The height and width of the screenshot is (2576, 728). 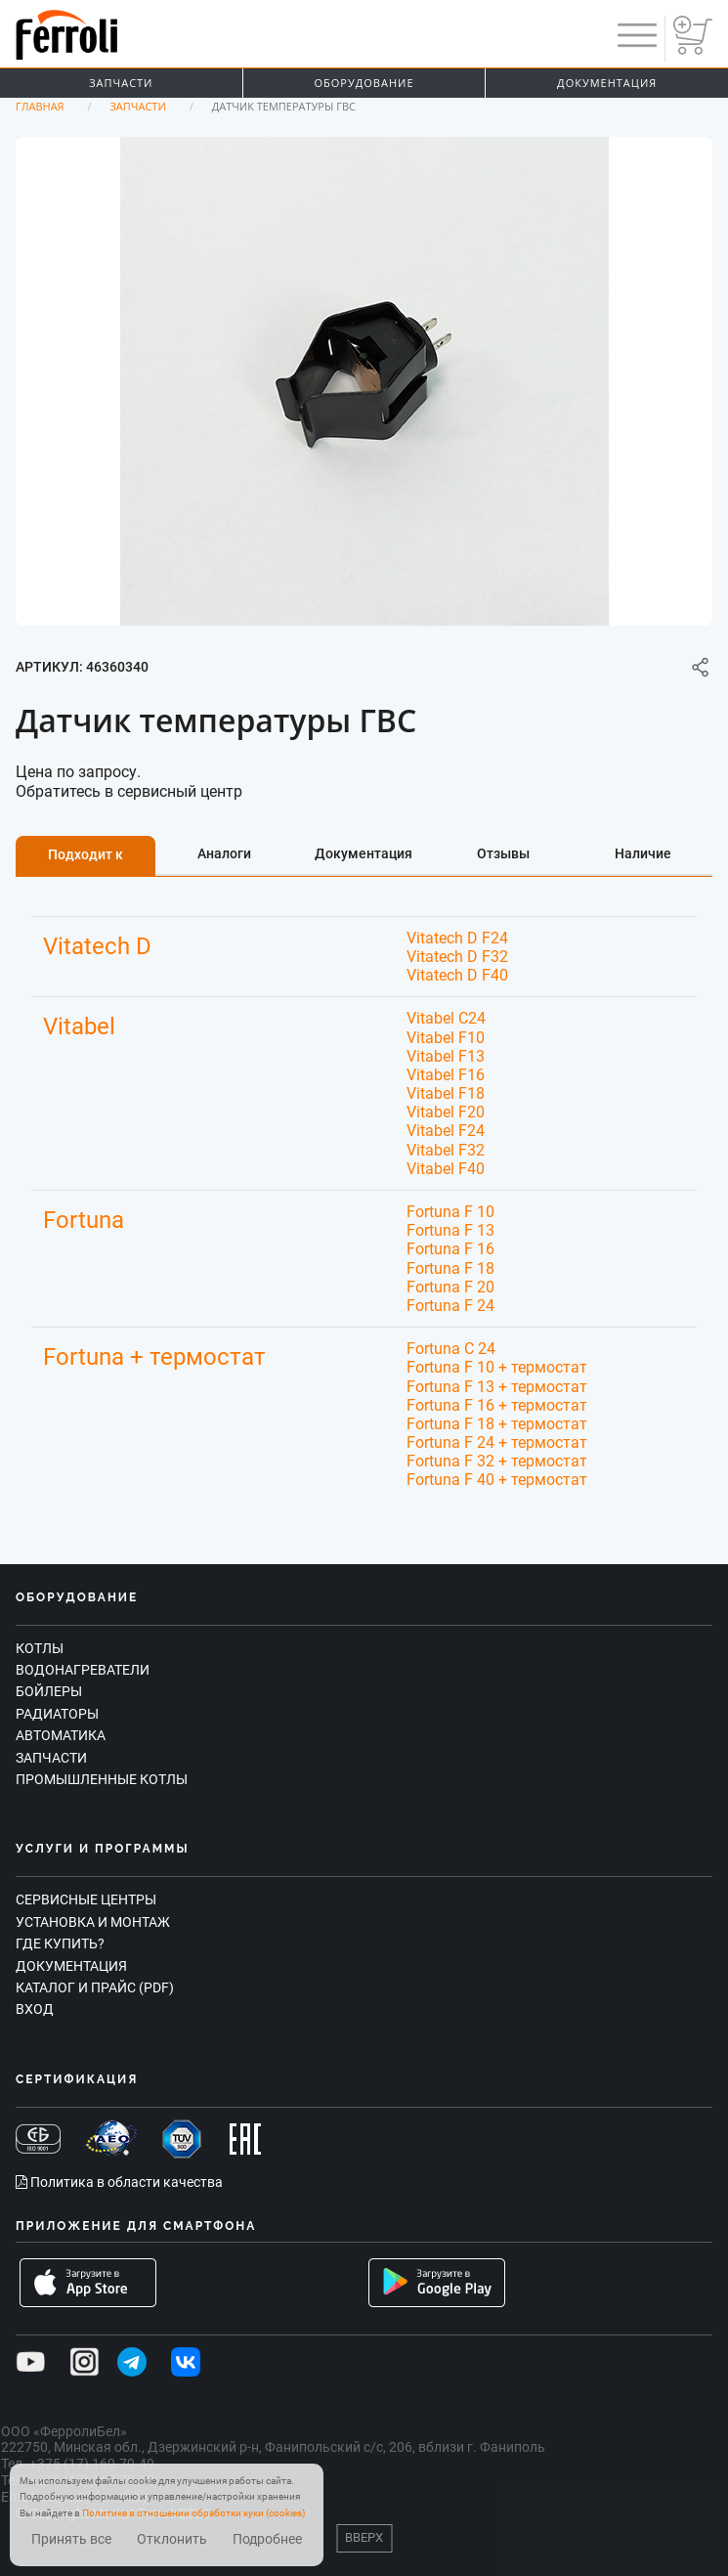 I want to click on Fortuna F 16 + термостат, so click(x=497, y=1405).